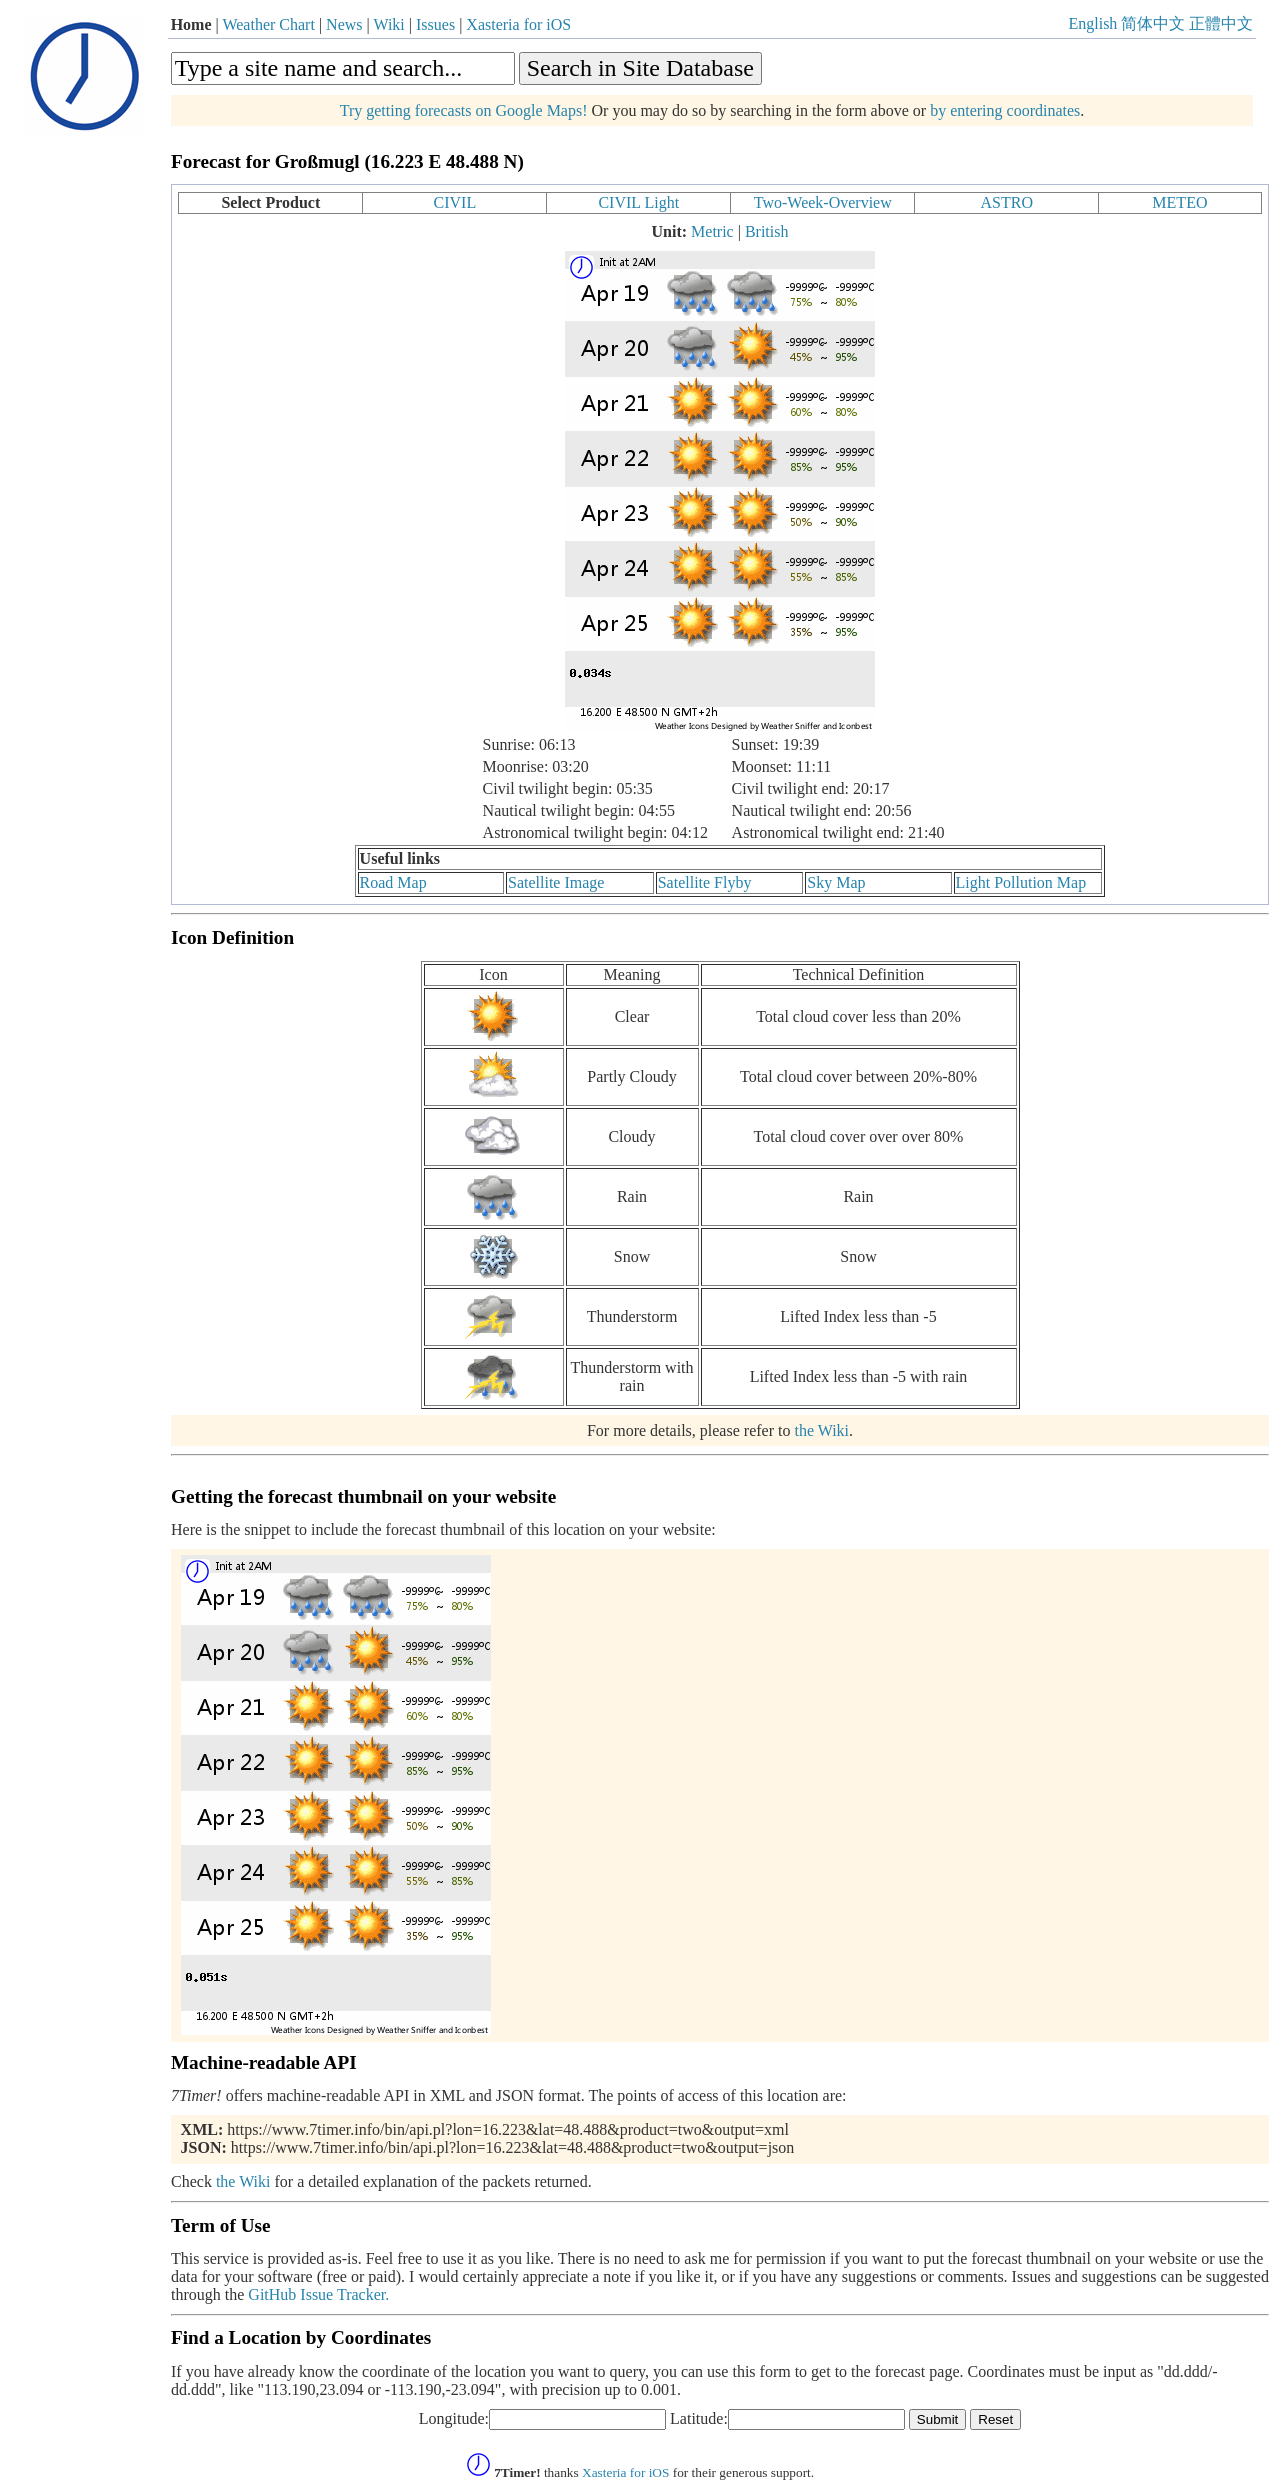 This screenshot has height=2490, width=1280. Describe the element at coordinates (1221, 23) in the screenshot. I see `正體中文` at that location.